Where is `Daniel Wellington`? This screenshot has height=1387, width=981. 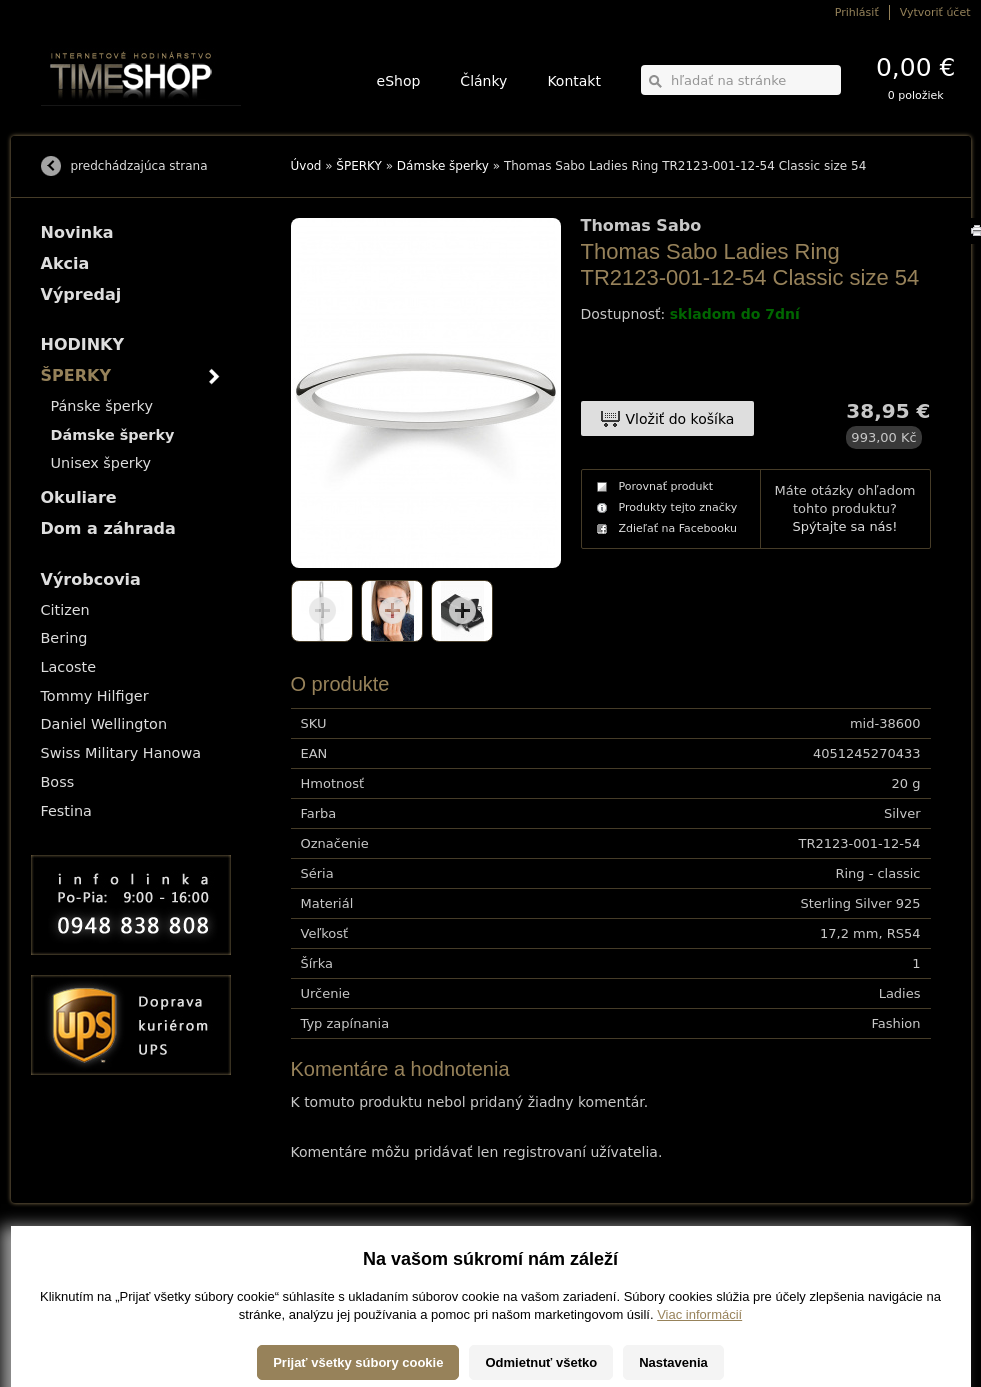 Daniel Wellington is located at coordinates (104, 724).